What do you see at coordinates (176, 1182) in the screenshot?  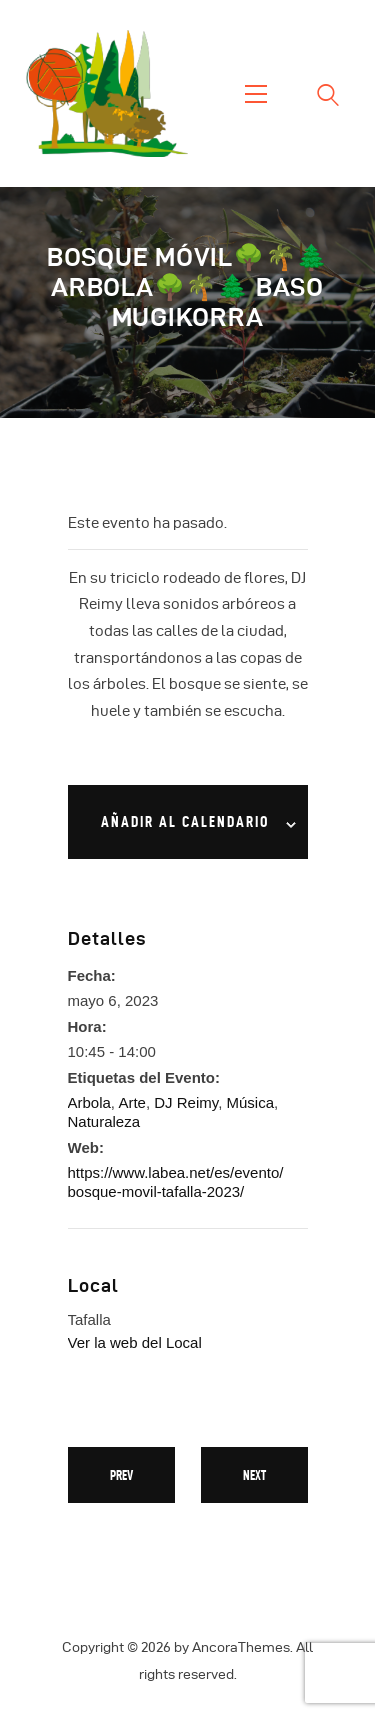 I see `https://www.labea.net/es/evento/bosque-movil-tafalla-2023/` at bounding box center [176, 1182].